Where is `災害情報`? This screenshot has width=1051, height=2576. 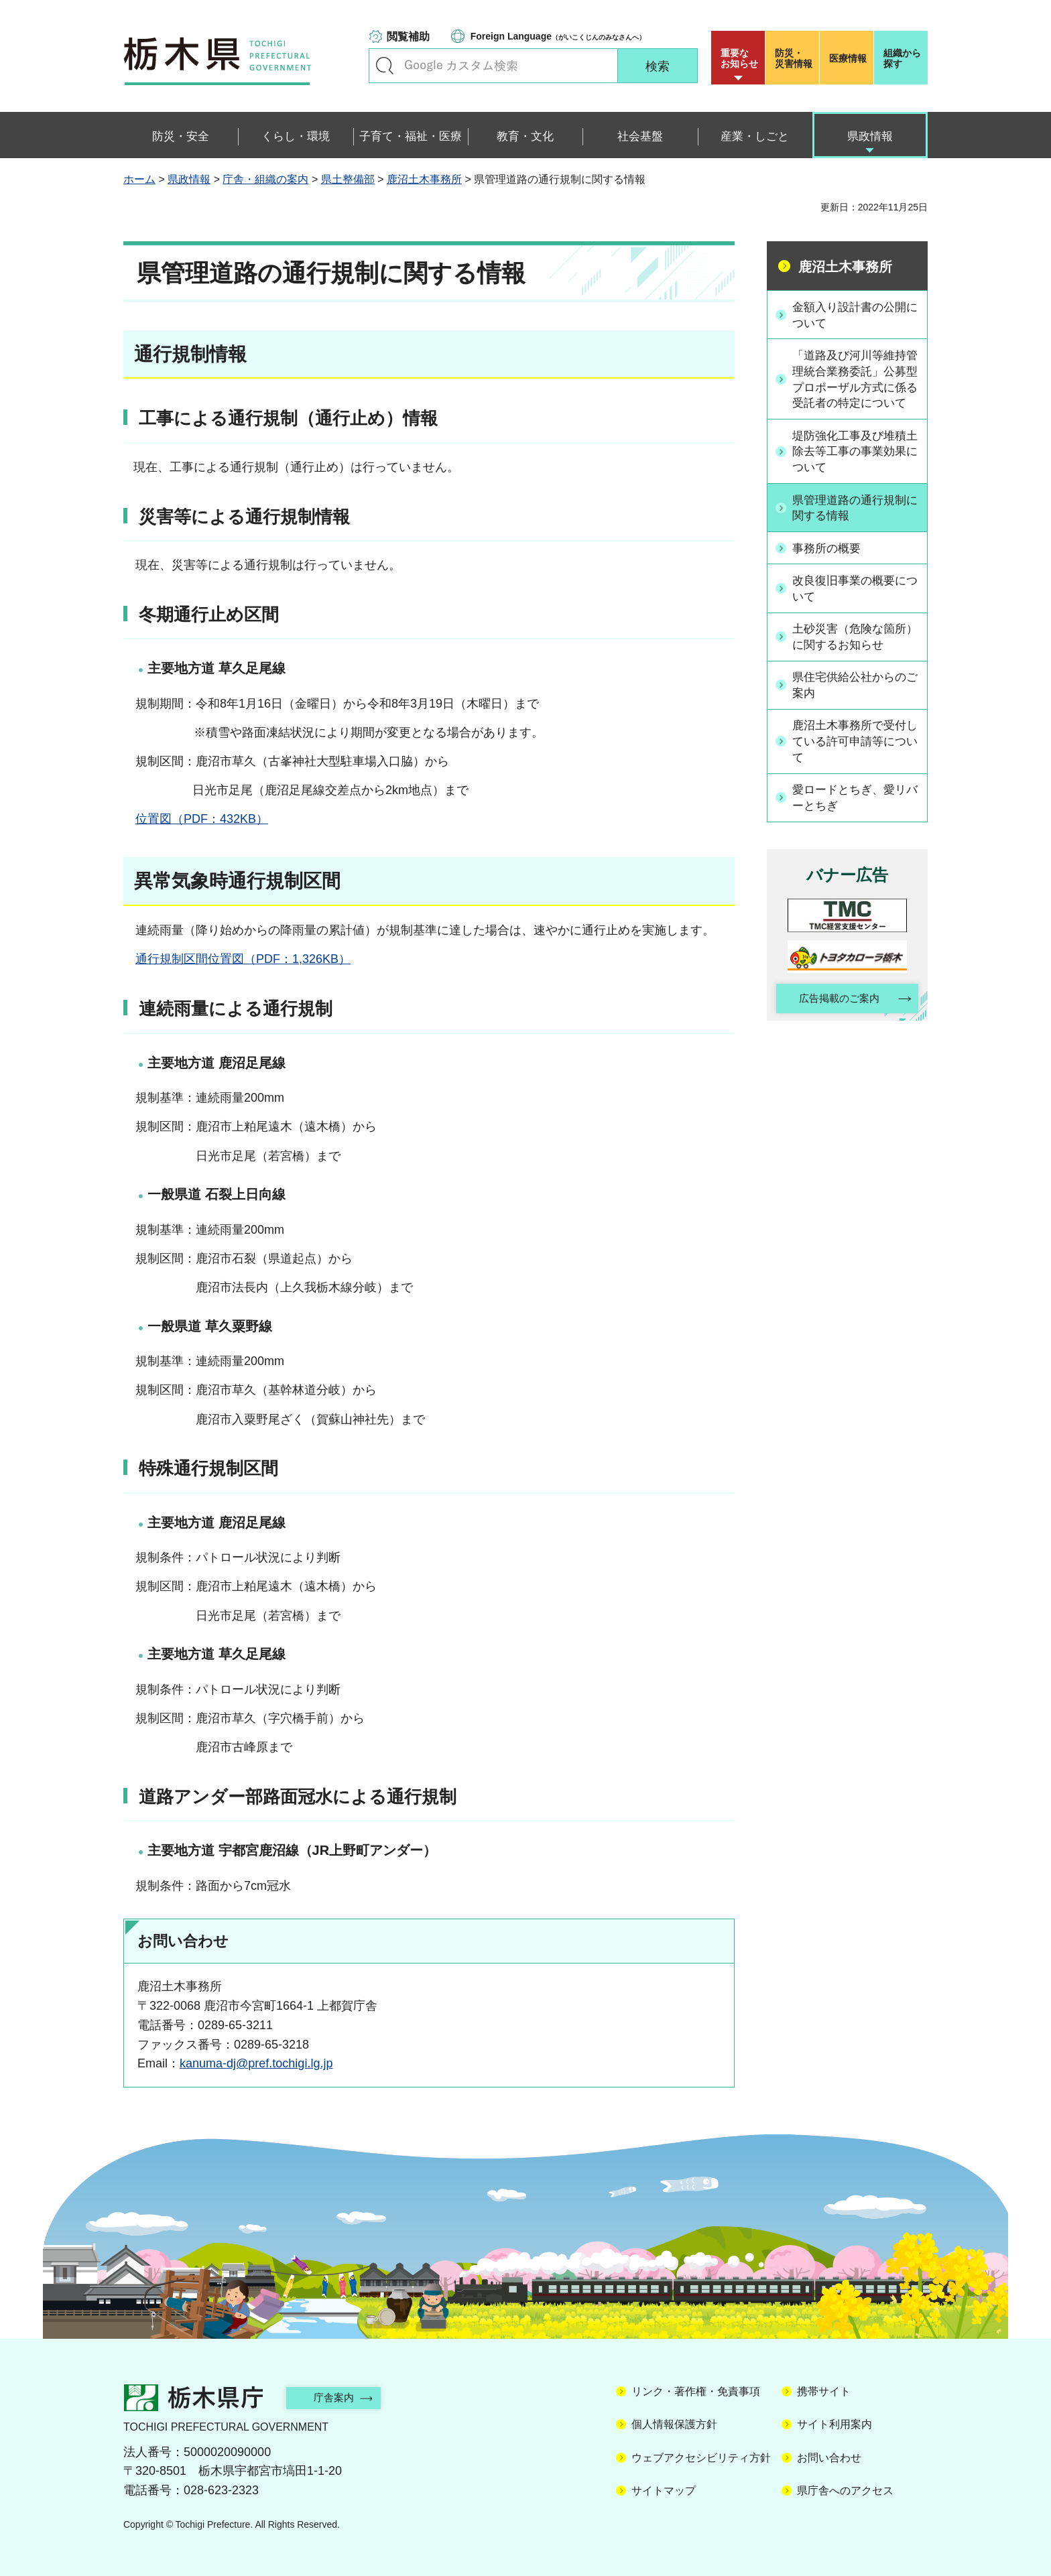 災害情報 is located at coordinates (795, 58).